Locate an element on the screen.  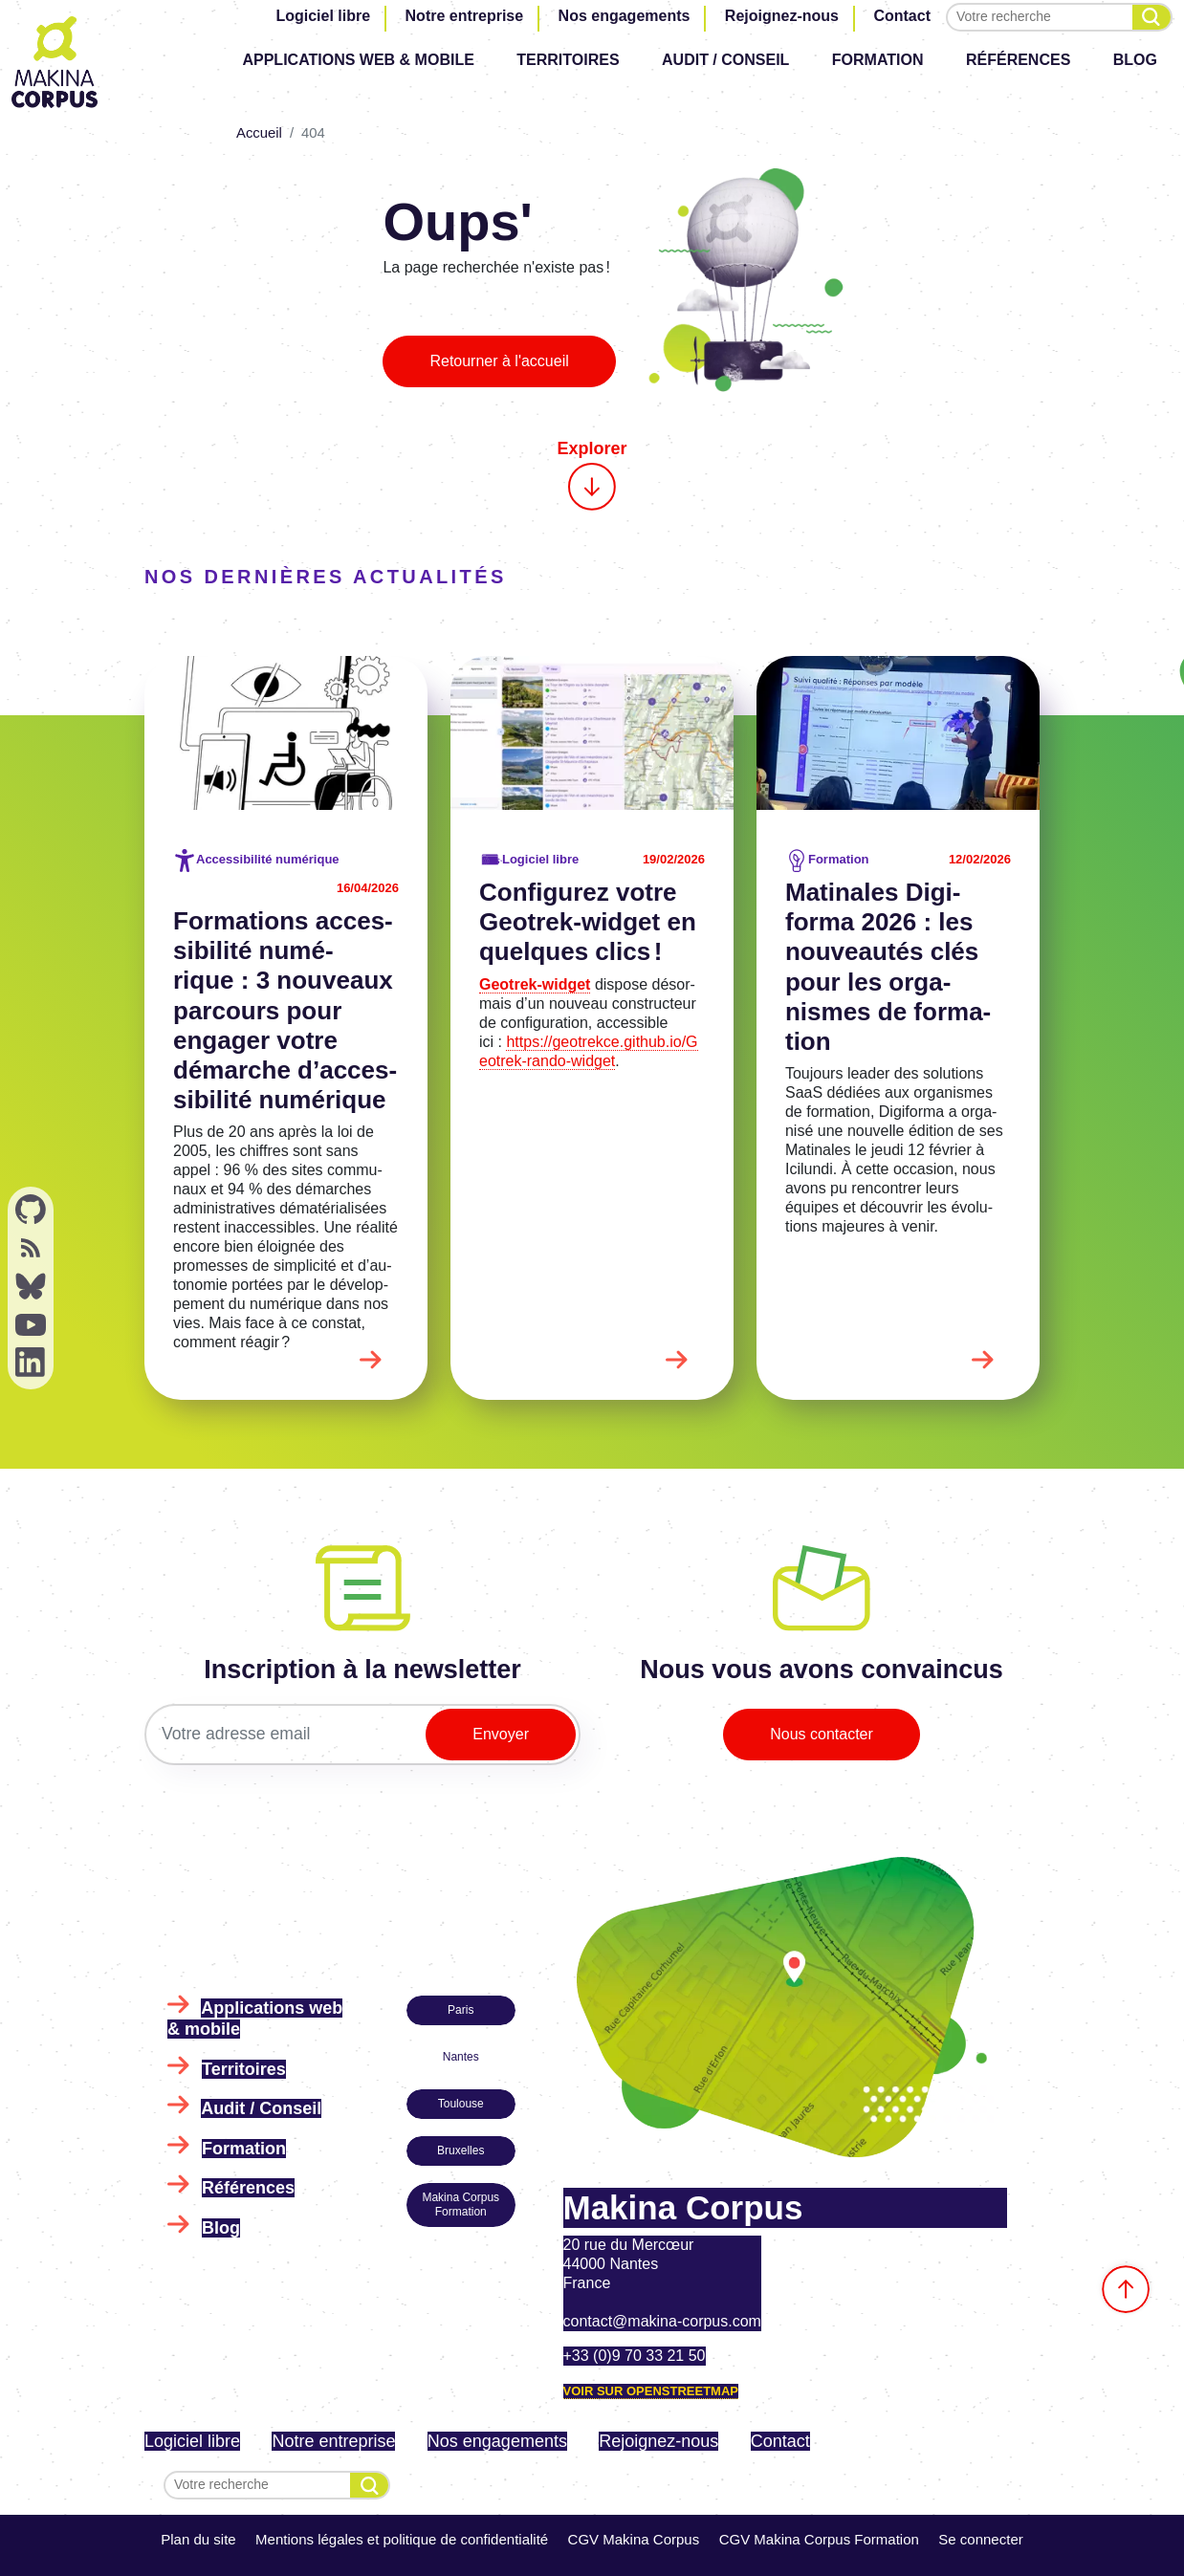
Notre entreprise is located at coordinates (465, 16).